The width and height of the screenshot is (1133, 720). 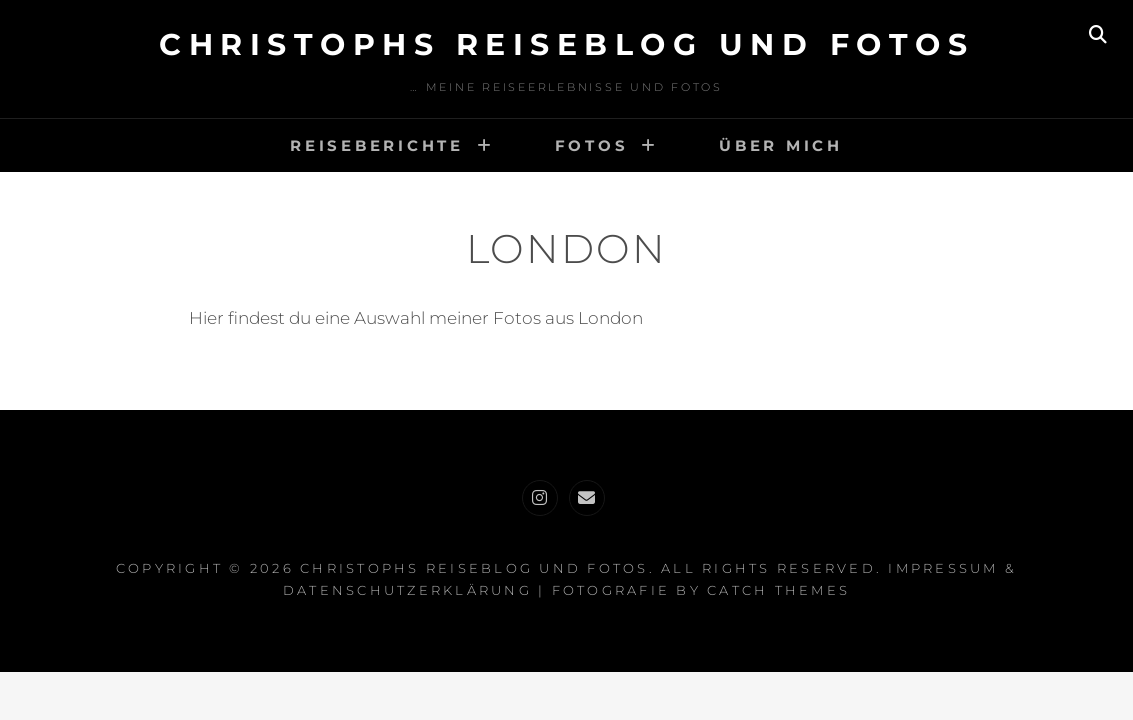 What do you see at coordinates (592, 145) in the screenshot?
I see `Fotos` at bounding box center [592, 145].